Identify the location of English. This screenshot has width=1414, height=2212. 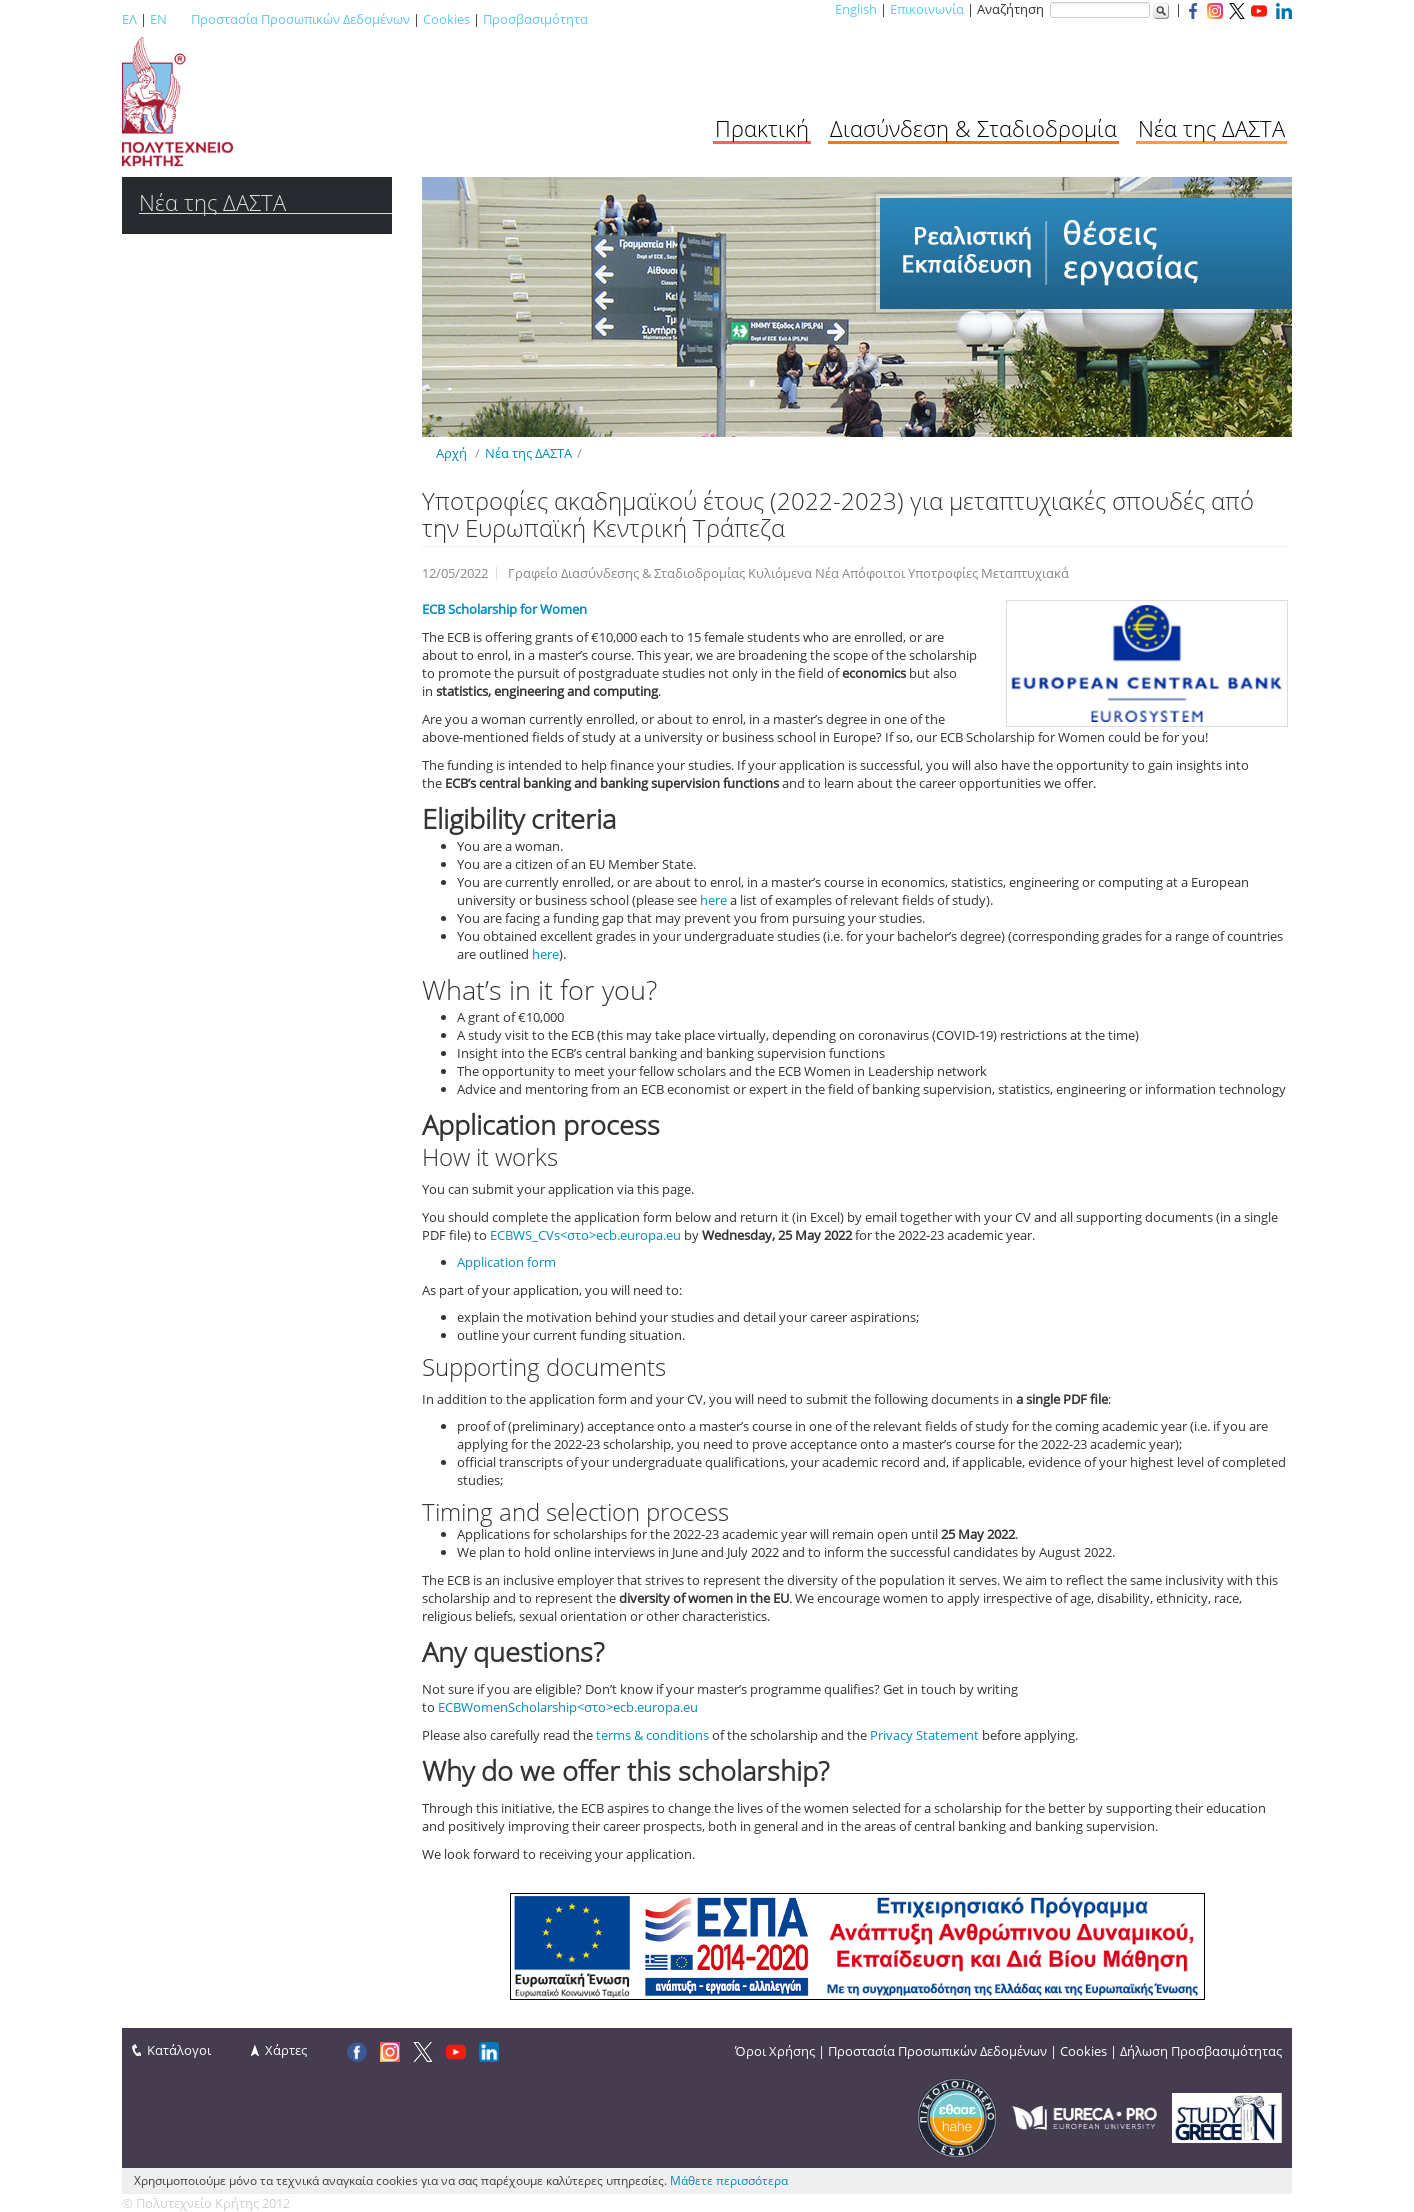
(856, 9).